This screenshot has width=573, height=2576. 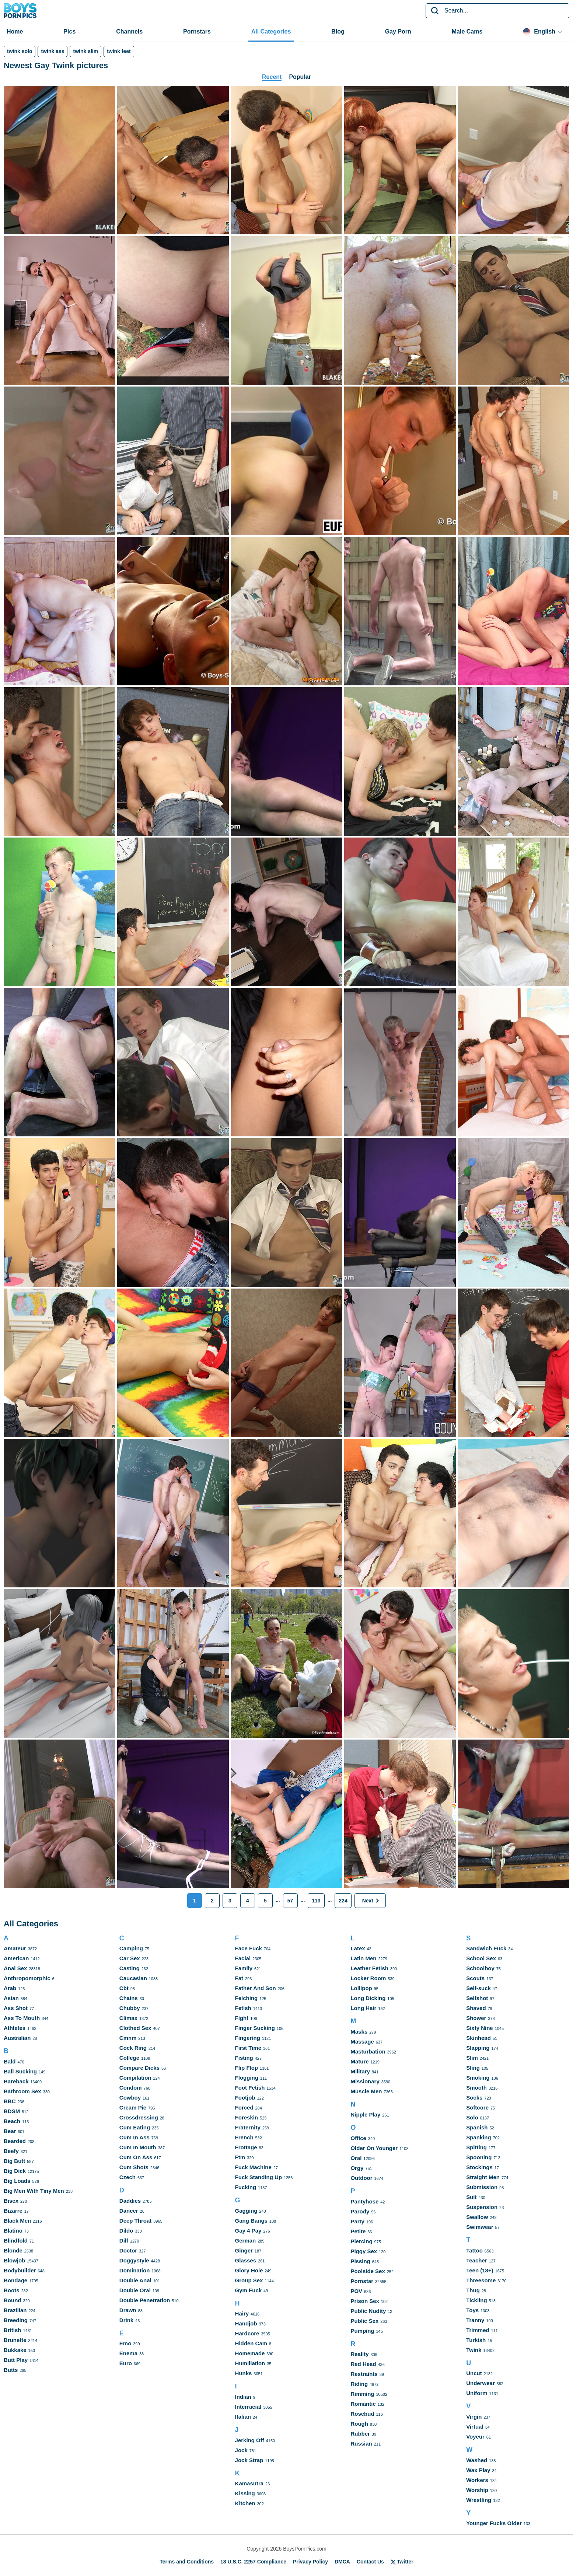 I want to click on Group Sex, so click(x=249, y=2280).